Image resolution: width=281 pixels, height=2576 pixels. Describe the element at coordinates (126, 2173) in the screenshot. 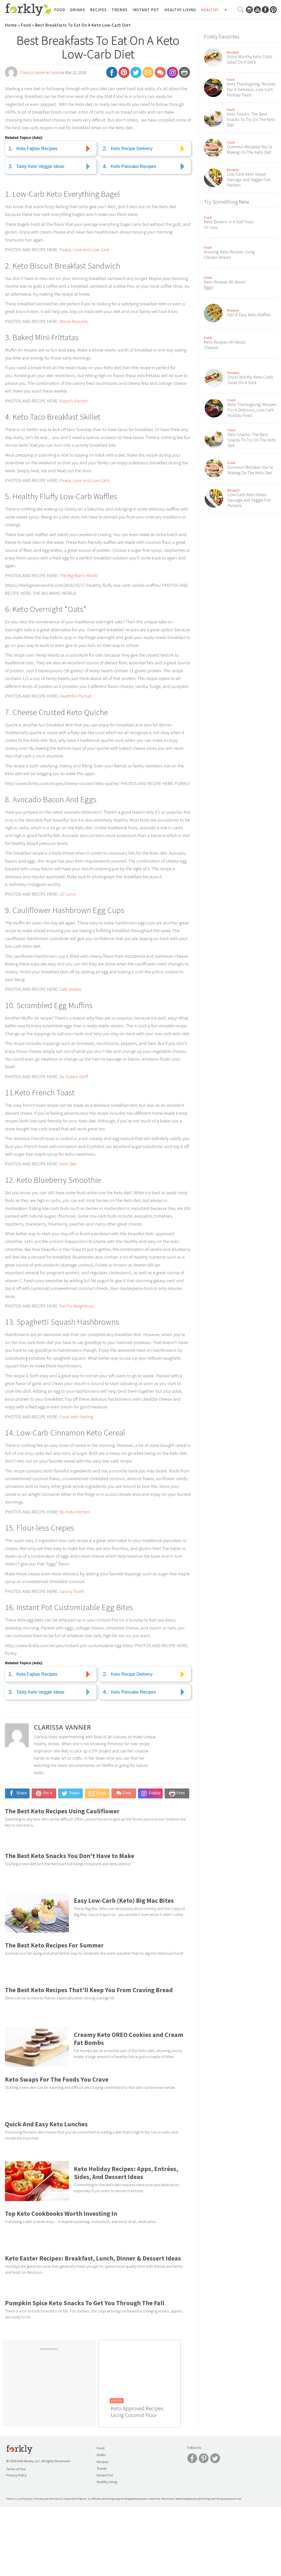

I see `Keto Holiday Recipes: Apps, Entrées, Sides, And Dessert Ideas` at that location.